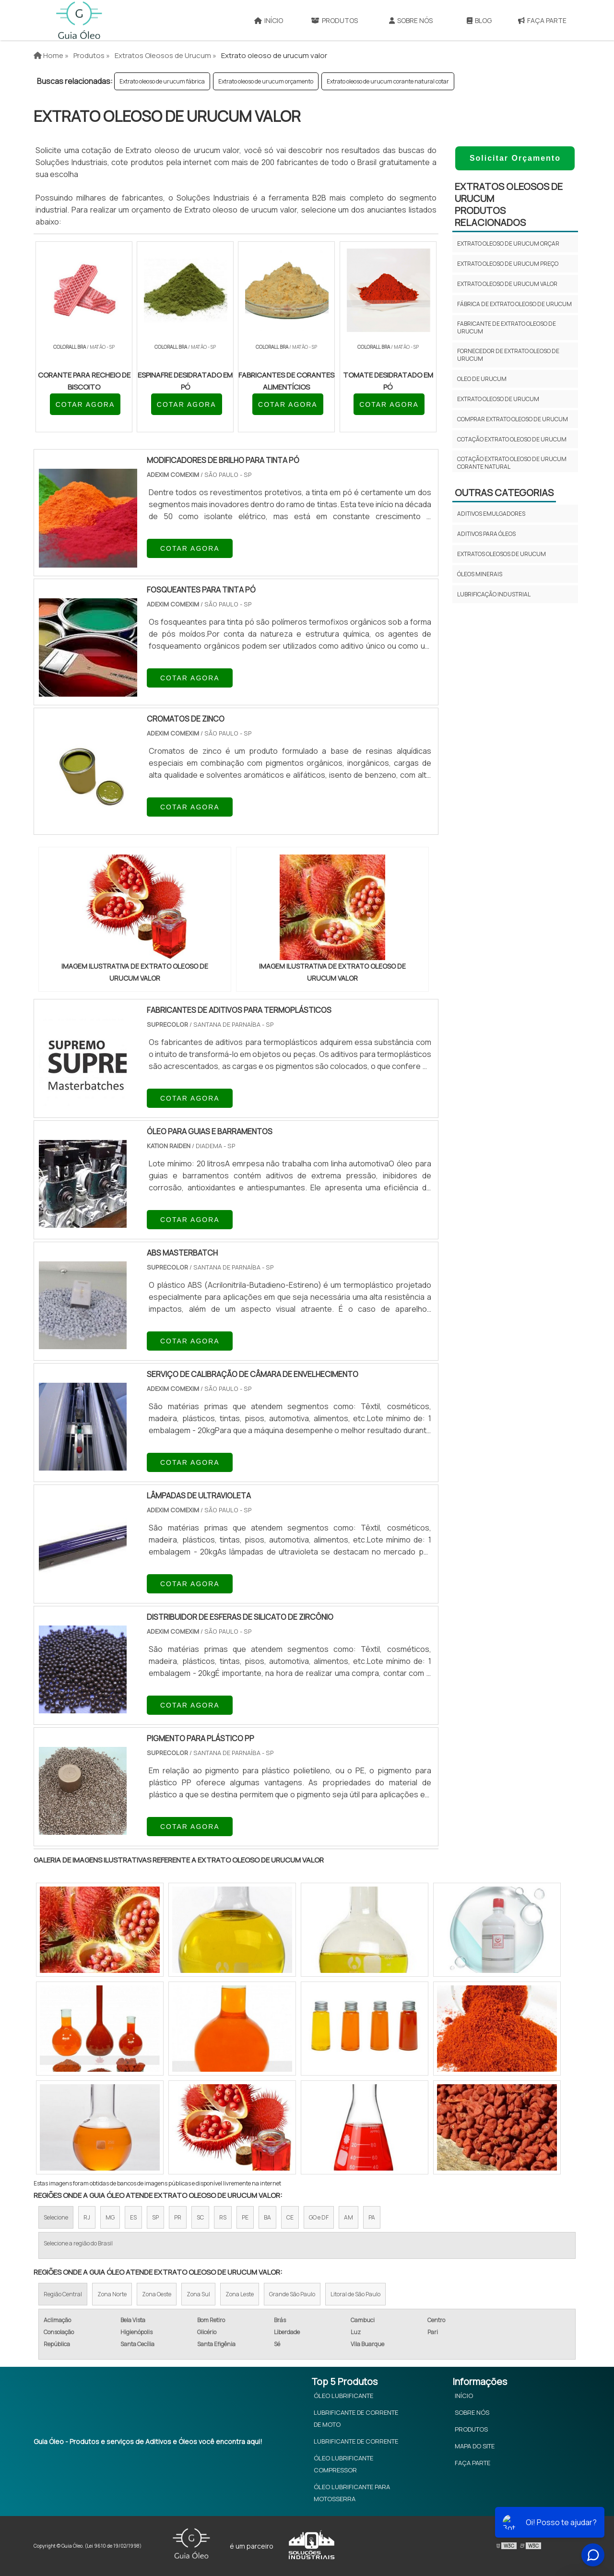 Image resolution: width=614 pixels, height=2576 pixels. Describe the element at coordinates (508, 355) in the screenshot. I see `Fornecedor de extrato oleoso de urucum` at that location.